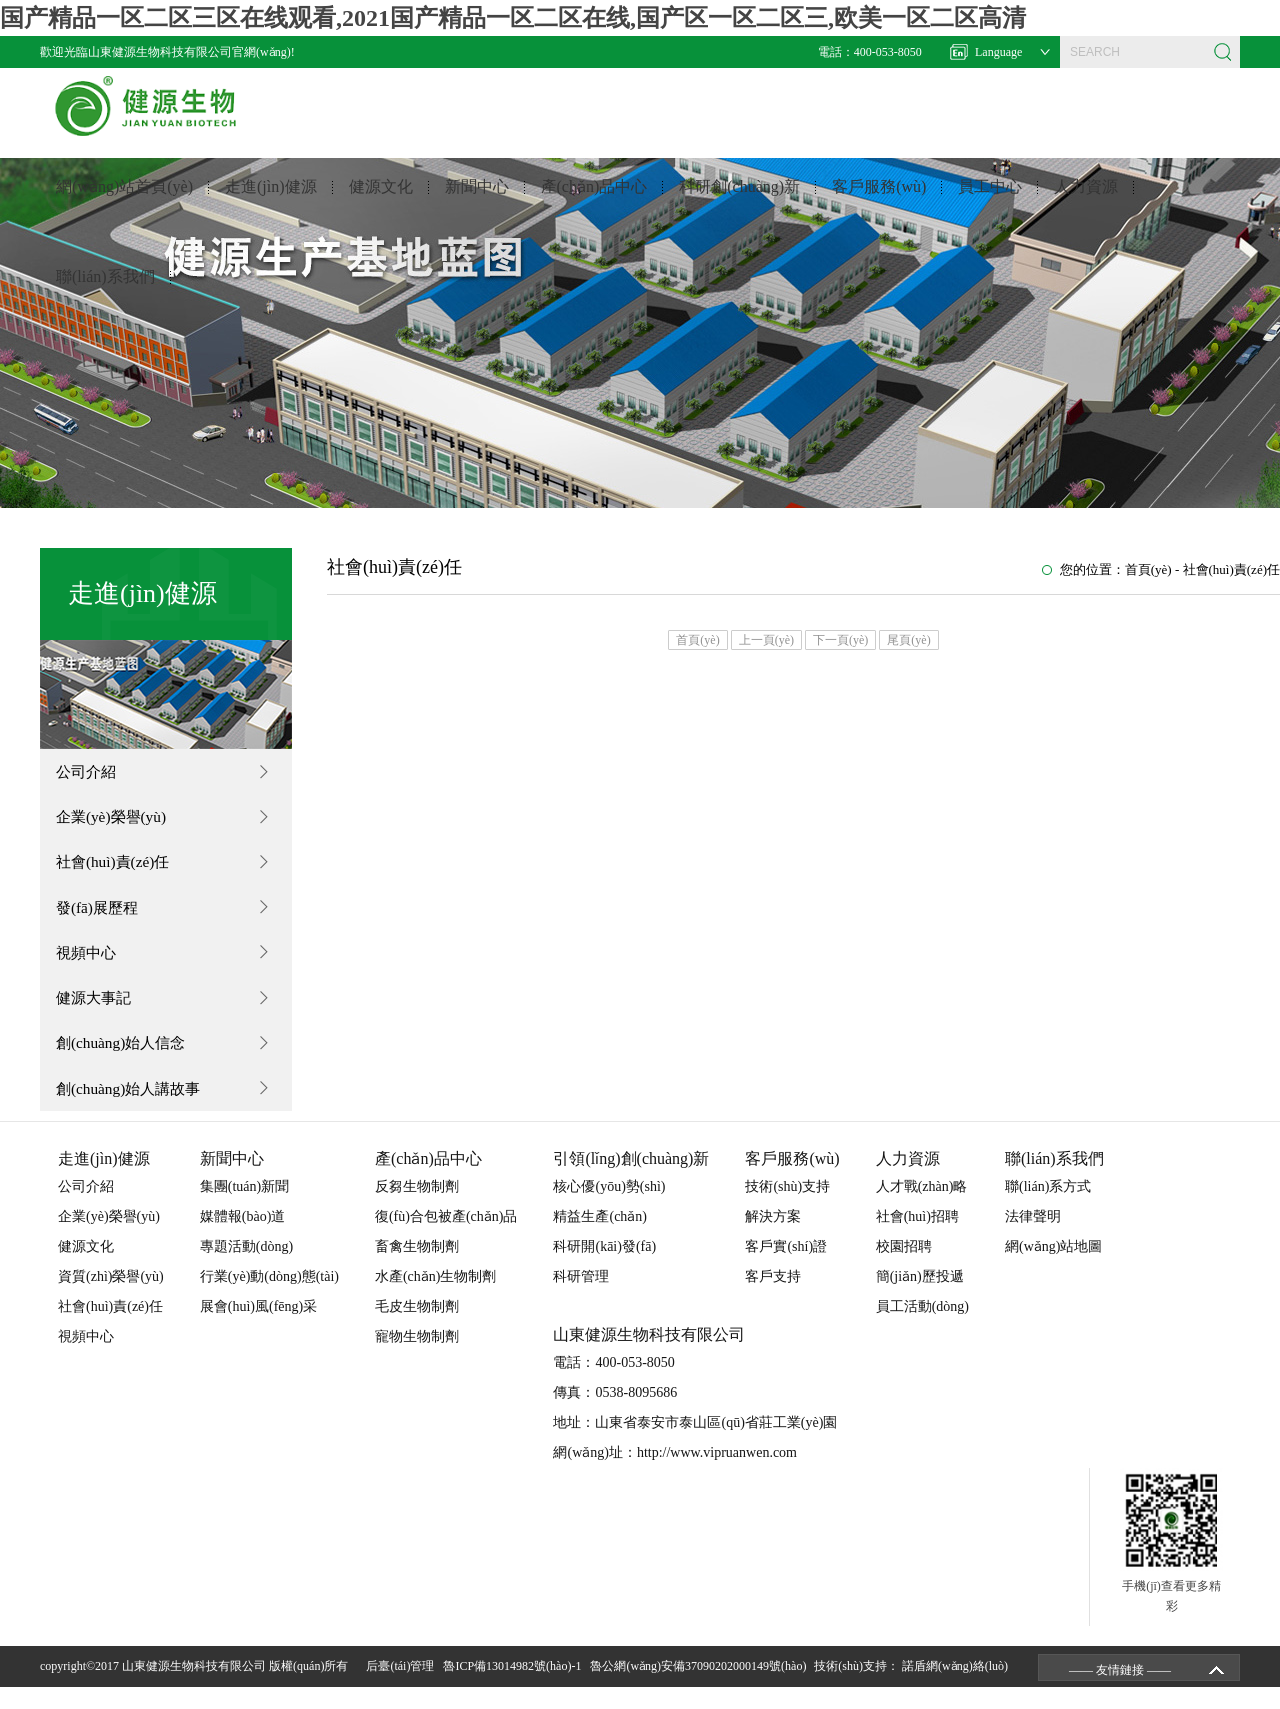 Image resolution: width=1280 pixels, height=1709 pixels. I want to click on 企業(yè)榮譽(yù), so click(117, 820).